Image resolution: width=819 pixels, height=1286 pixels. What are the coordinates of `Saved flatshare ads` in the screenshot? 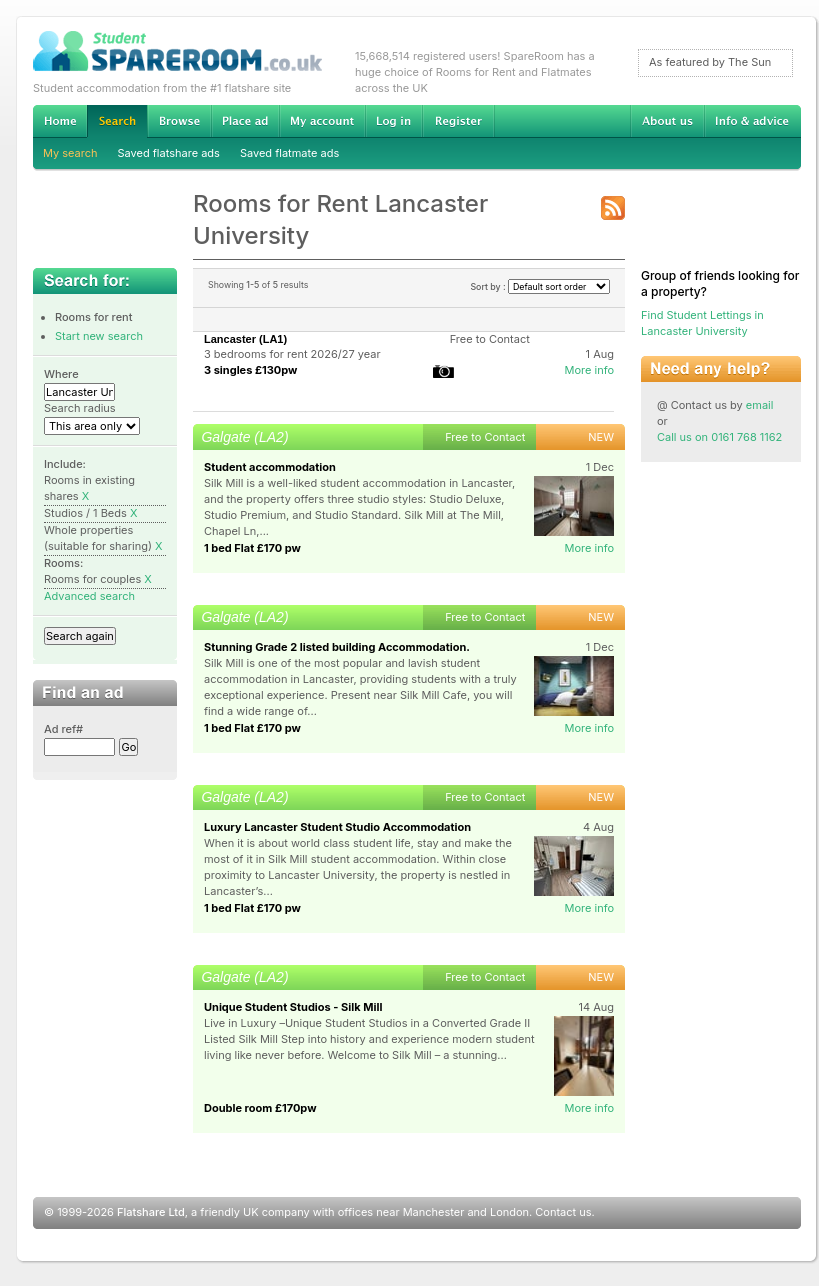 It's located at (169, 153).